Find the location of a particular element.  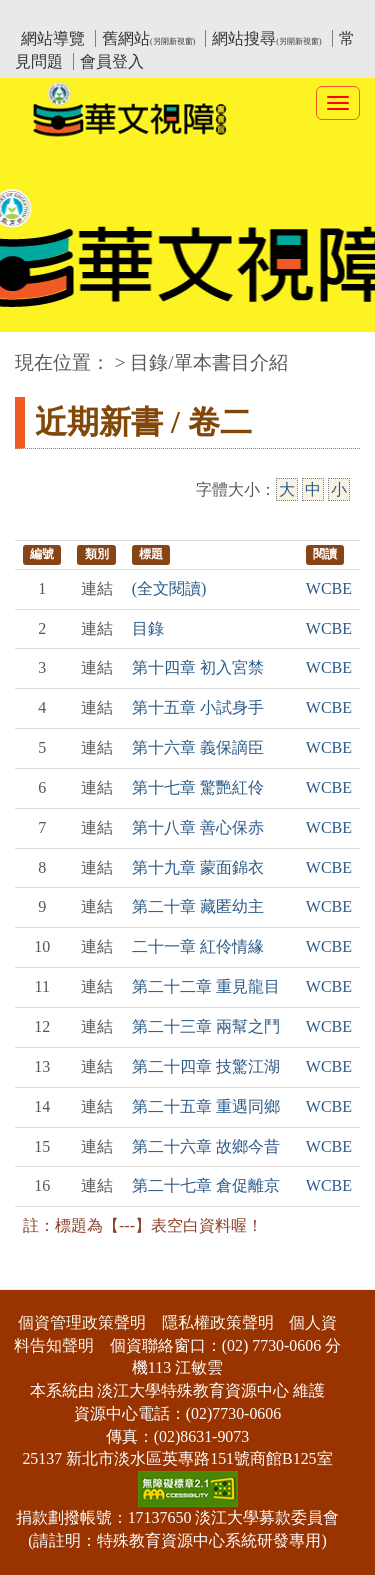

(全文閱讀) is located at coordinates (169, 588).